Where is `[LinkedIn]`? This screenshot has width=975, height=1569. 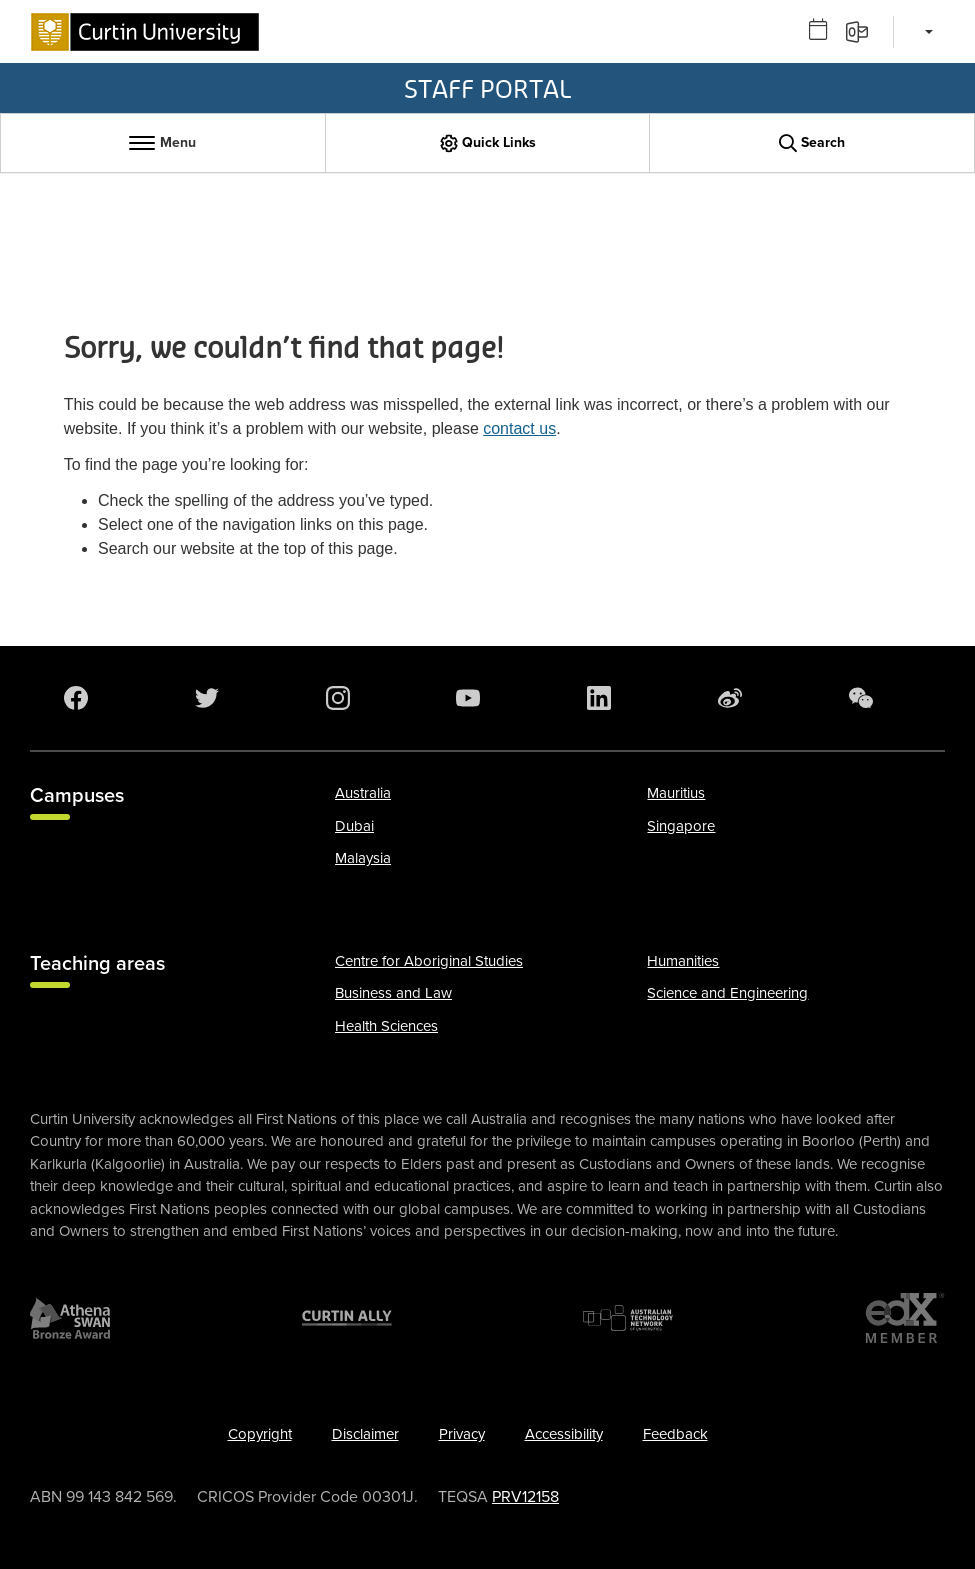 [LinkedIn] is located at coordinates (603, 698).